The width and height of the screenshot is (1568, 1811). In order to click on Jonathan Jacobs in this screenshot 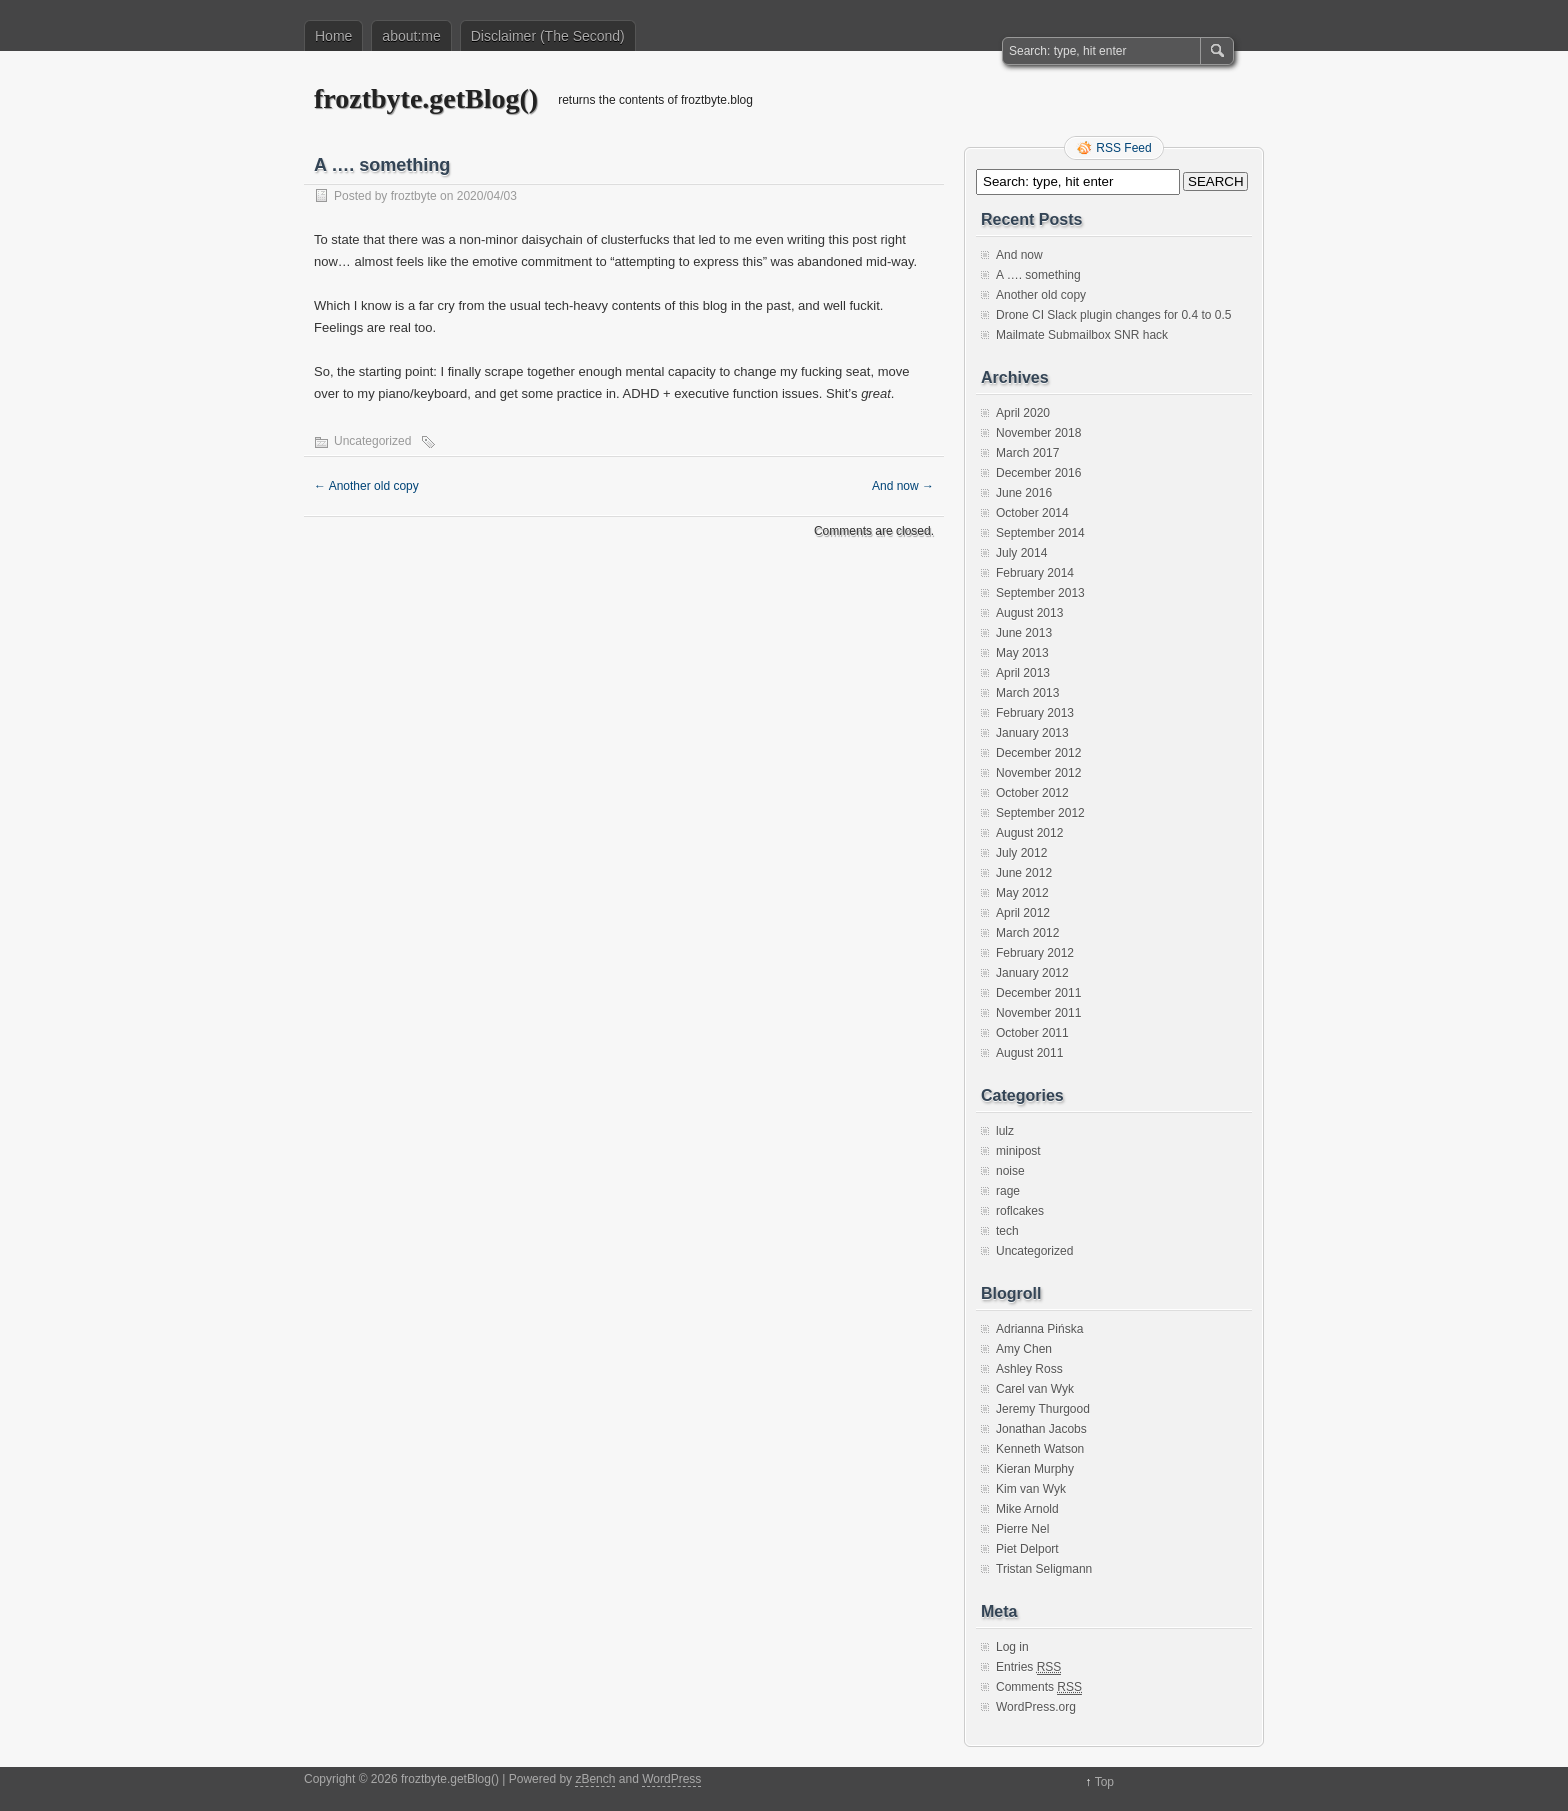, I will do `click(1041, 1429)`.